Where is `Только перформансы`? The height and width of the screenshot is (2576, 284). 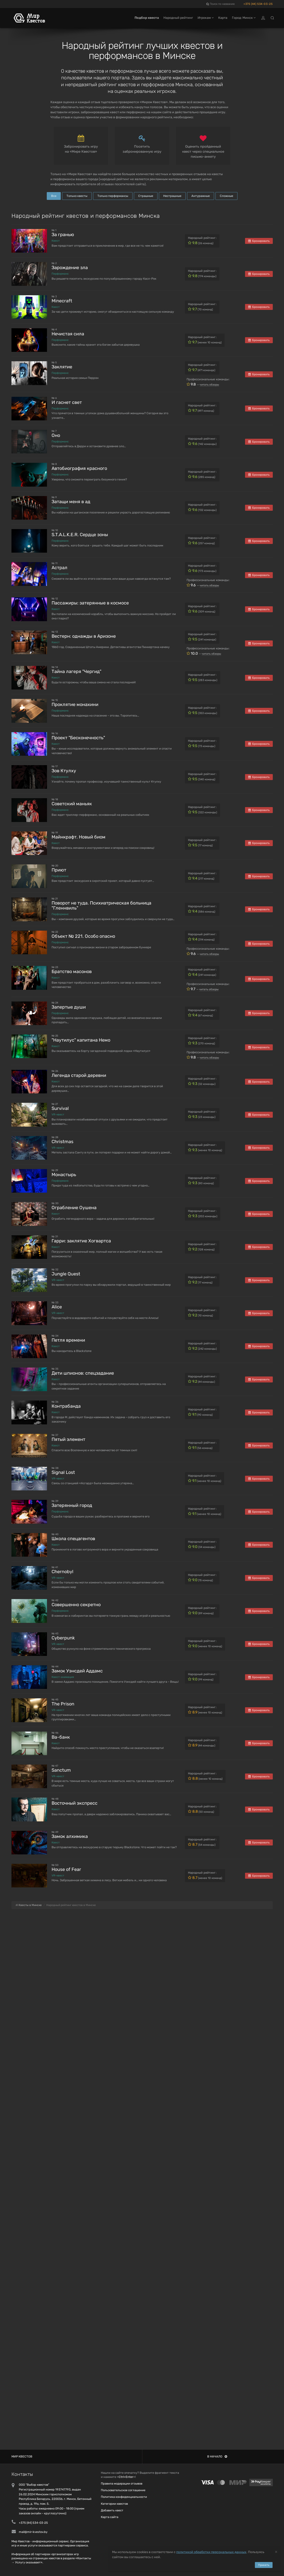
Только перформансы is located at coordinates (112, 196).